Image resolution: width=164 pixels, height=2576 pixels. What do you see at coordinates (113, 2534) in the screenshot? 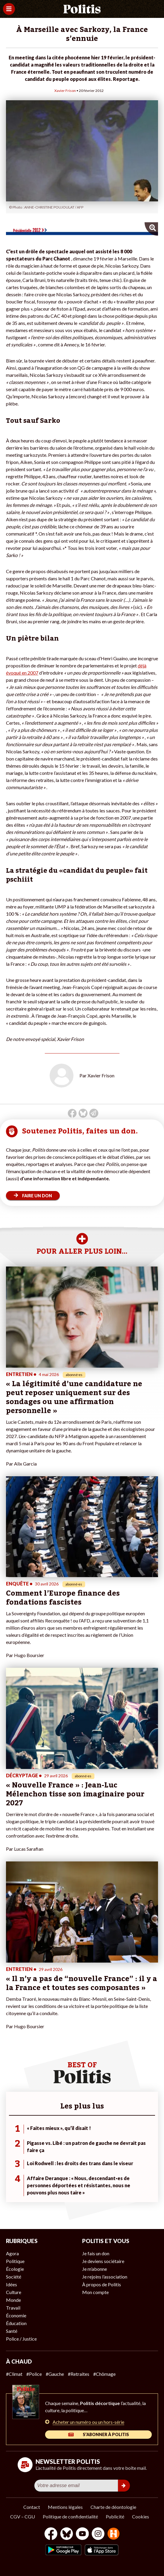
I see `[From Humans]` at bounding box center [113, 2534].